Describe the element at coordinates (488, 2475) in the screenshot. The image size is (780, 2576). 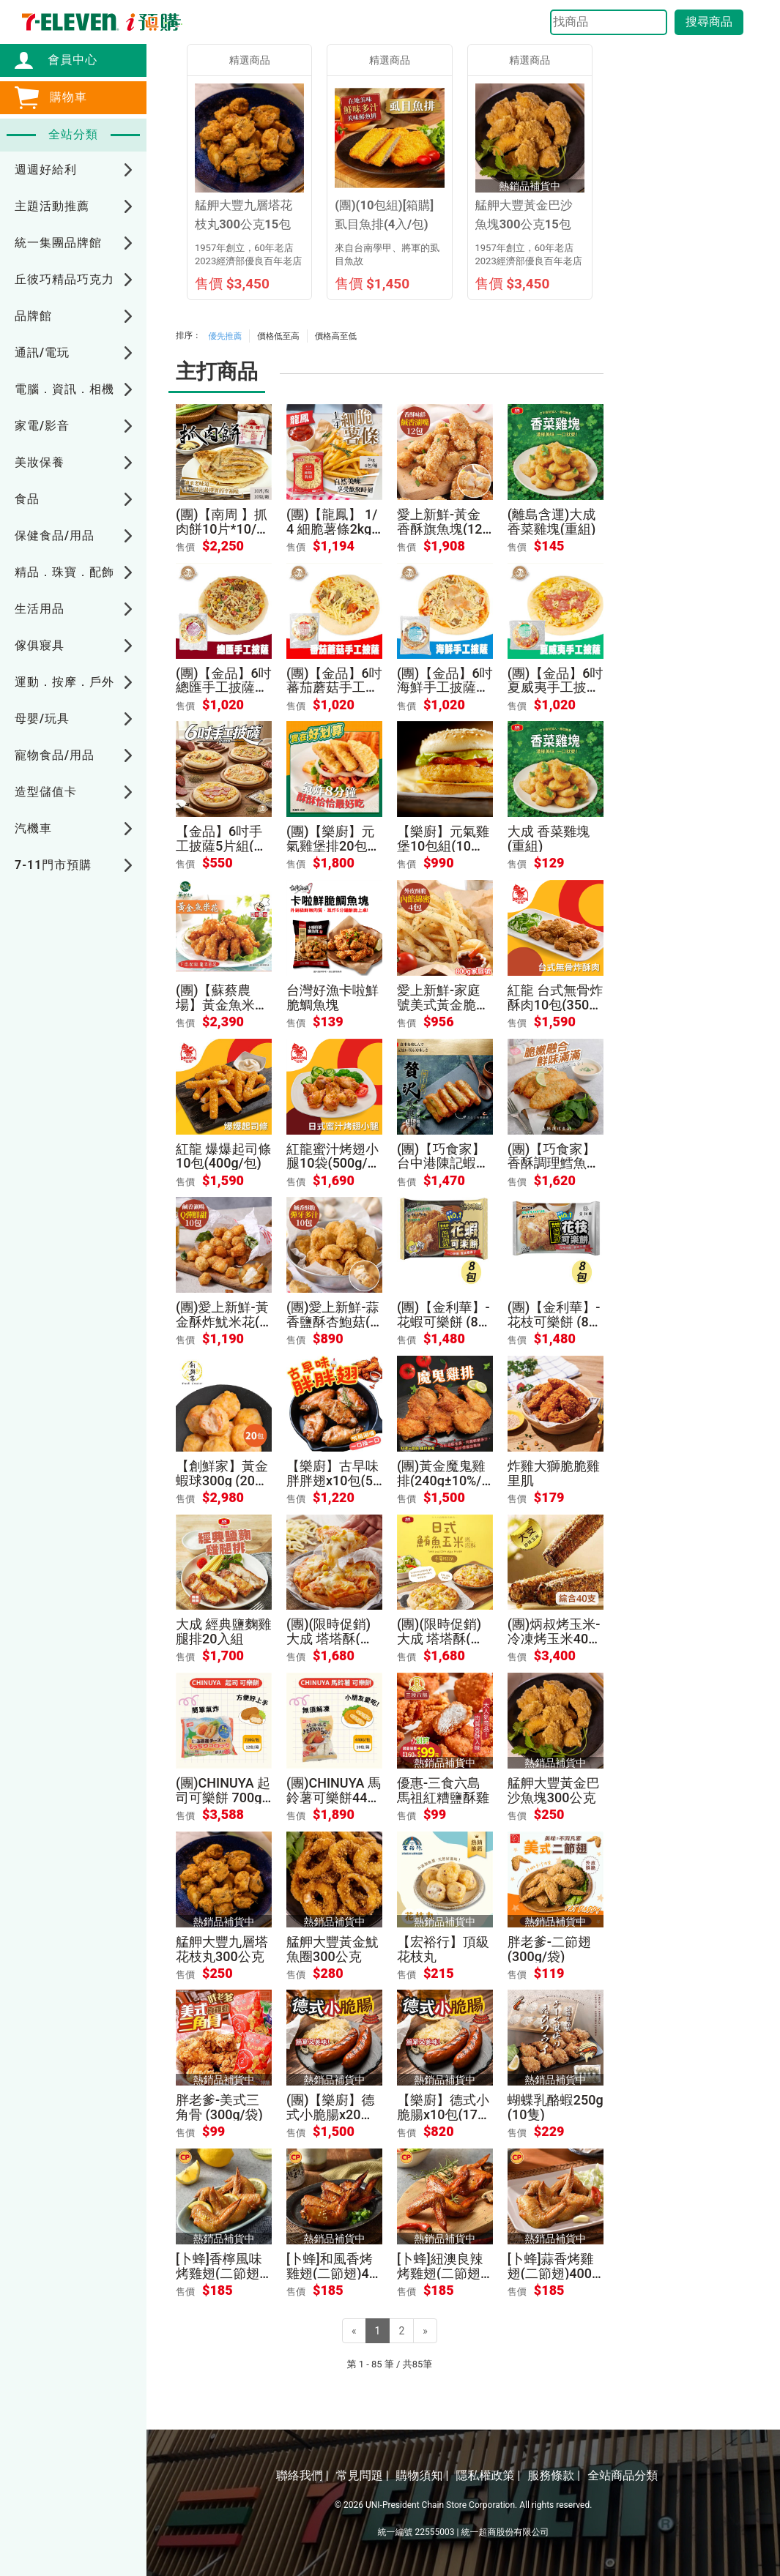
I see `隱私權政策 |` at that location.